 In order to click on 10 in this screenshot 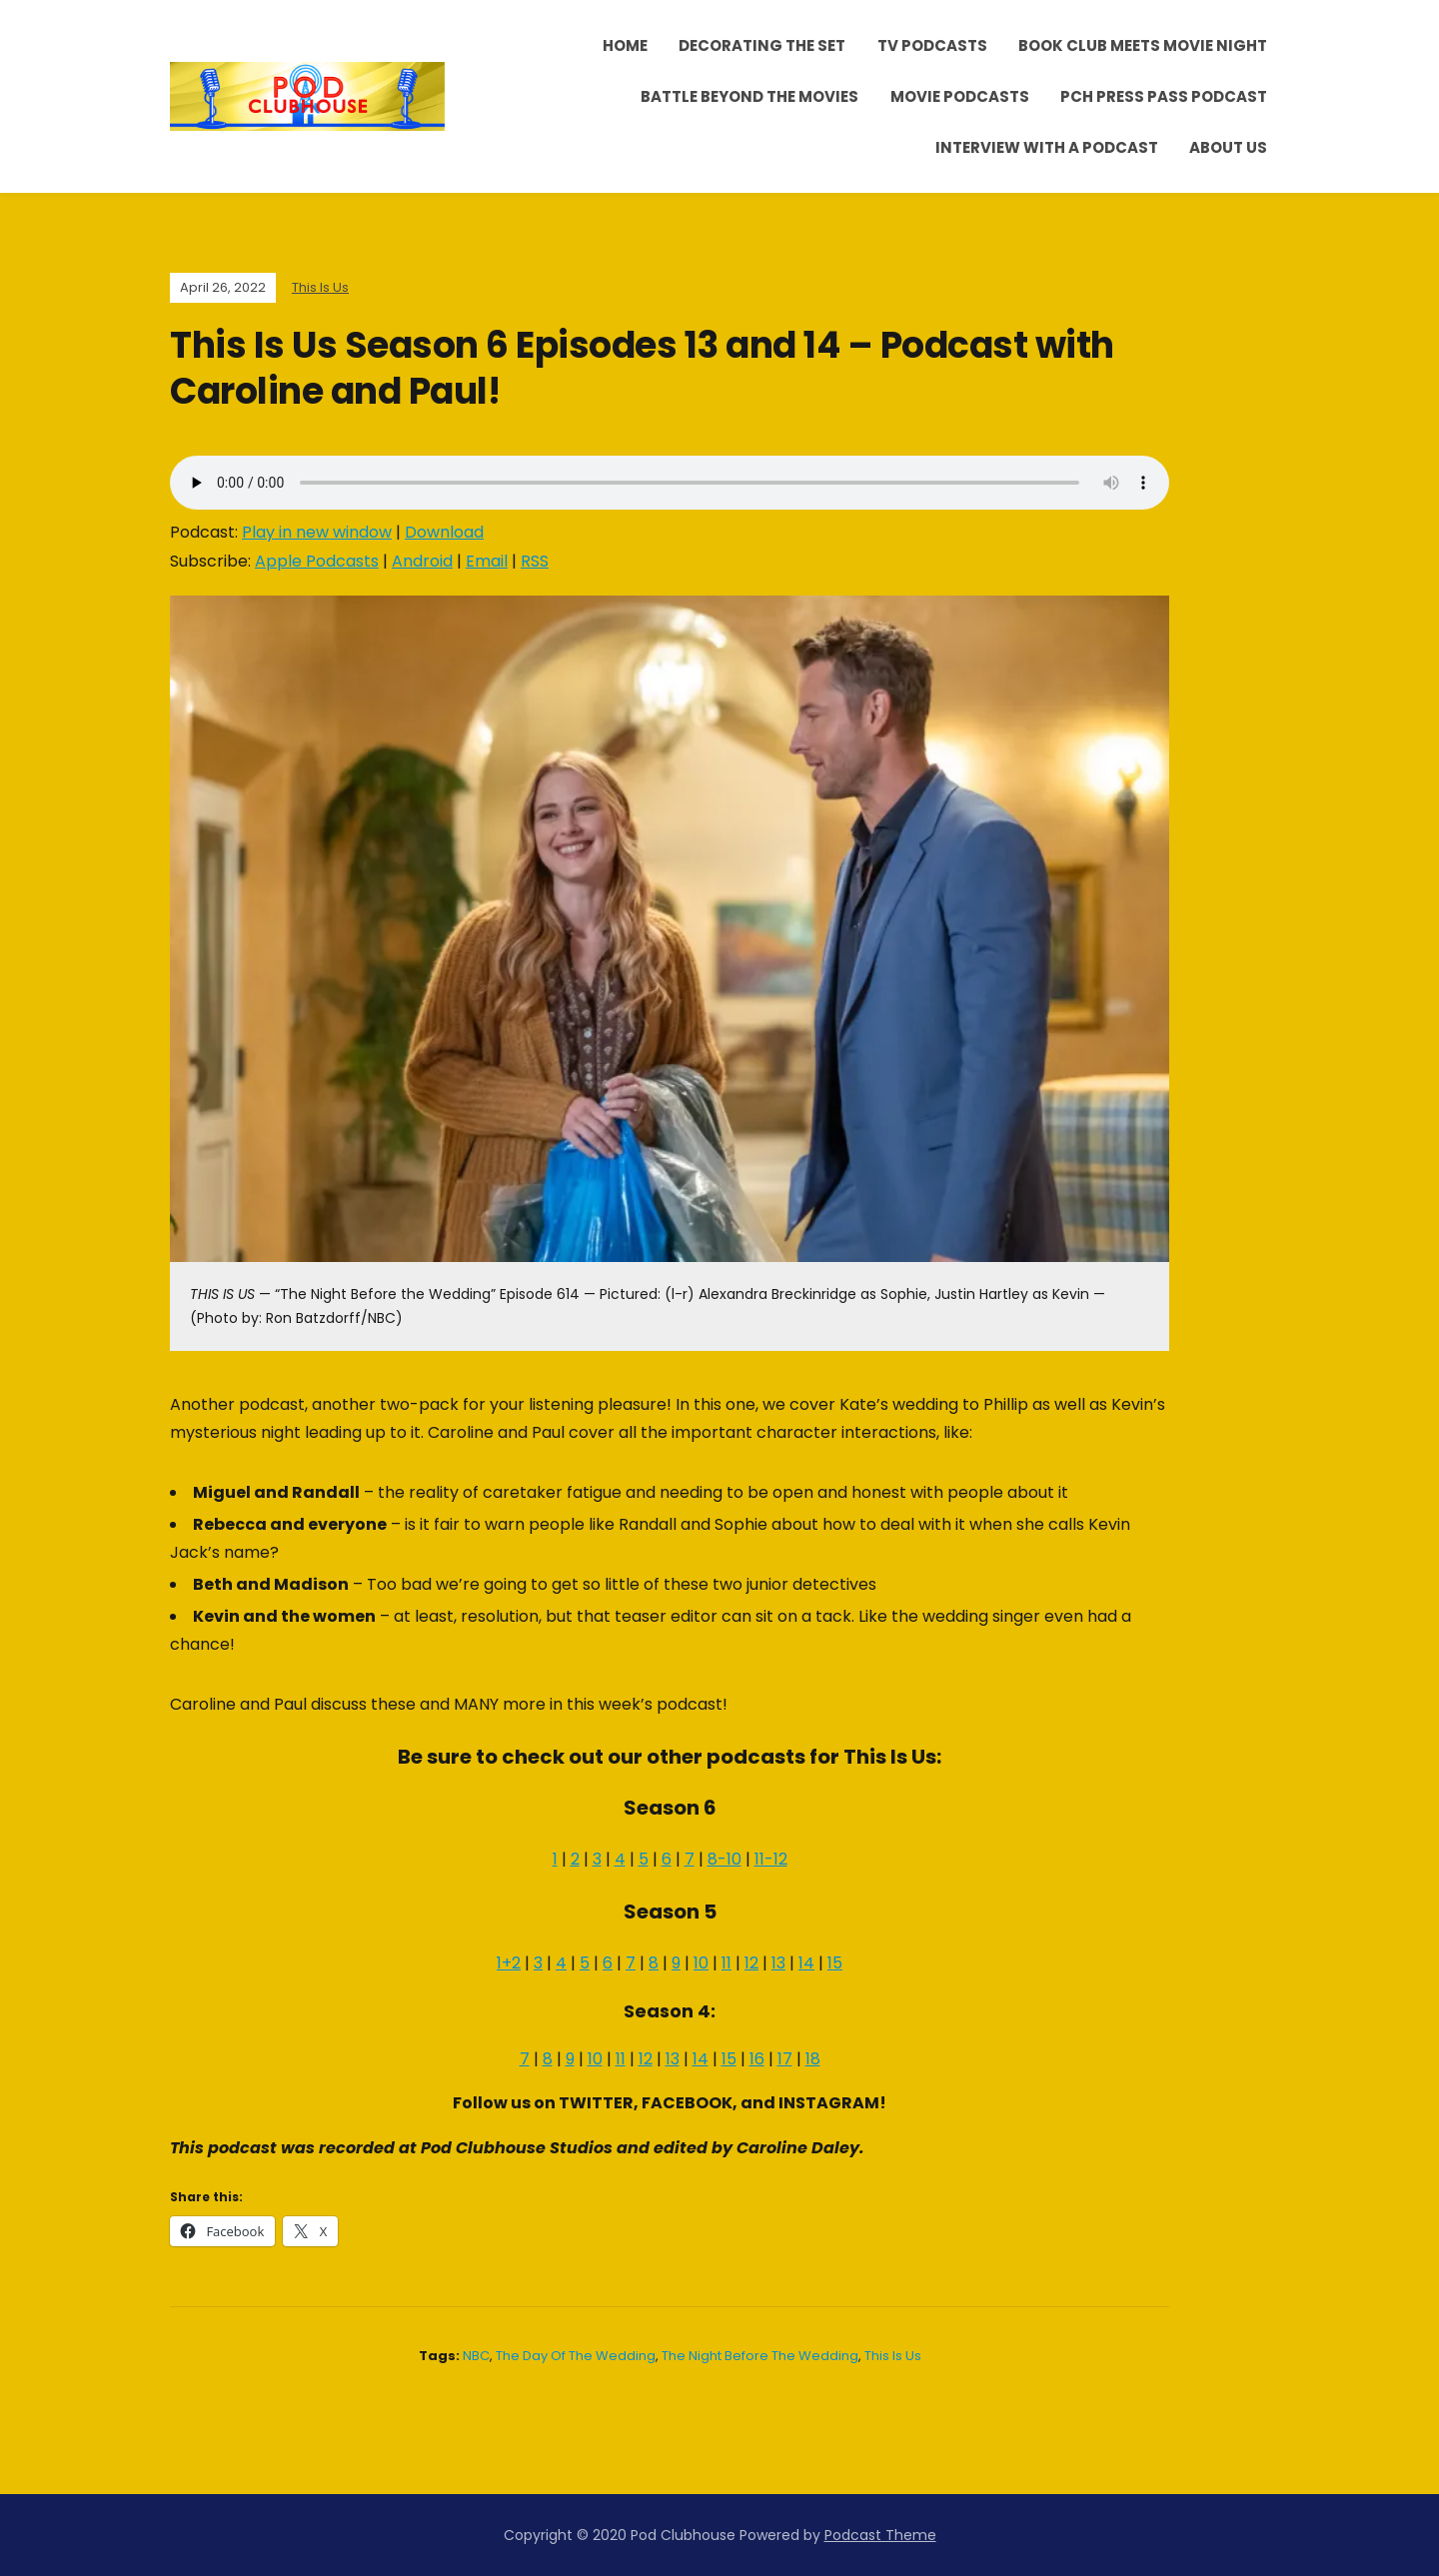, I will do `click(701, 1962)`.